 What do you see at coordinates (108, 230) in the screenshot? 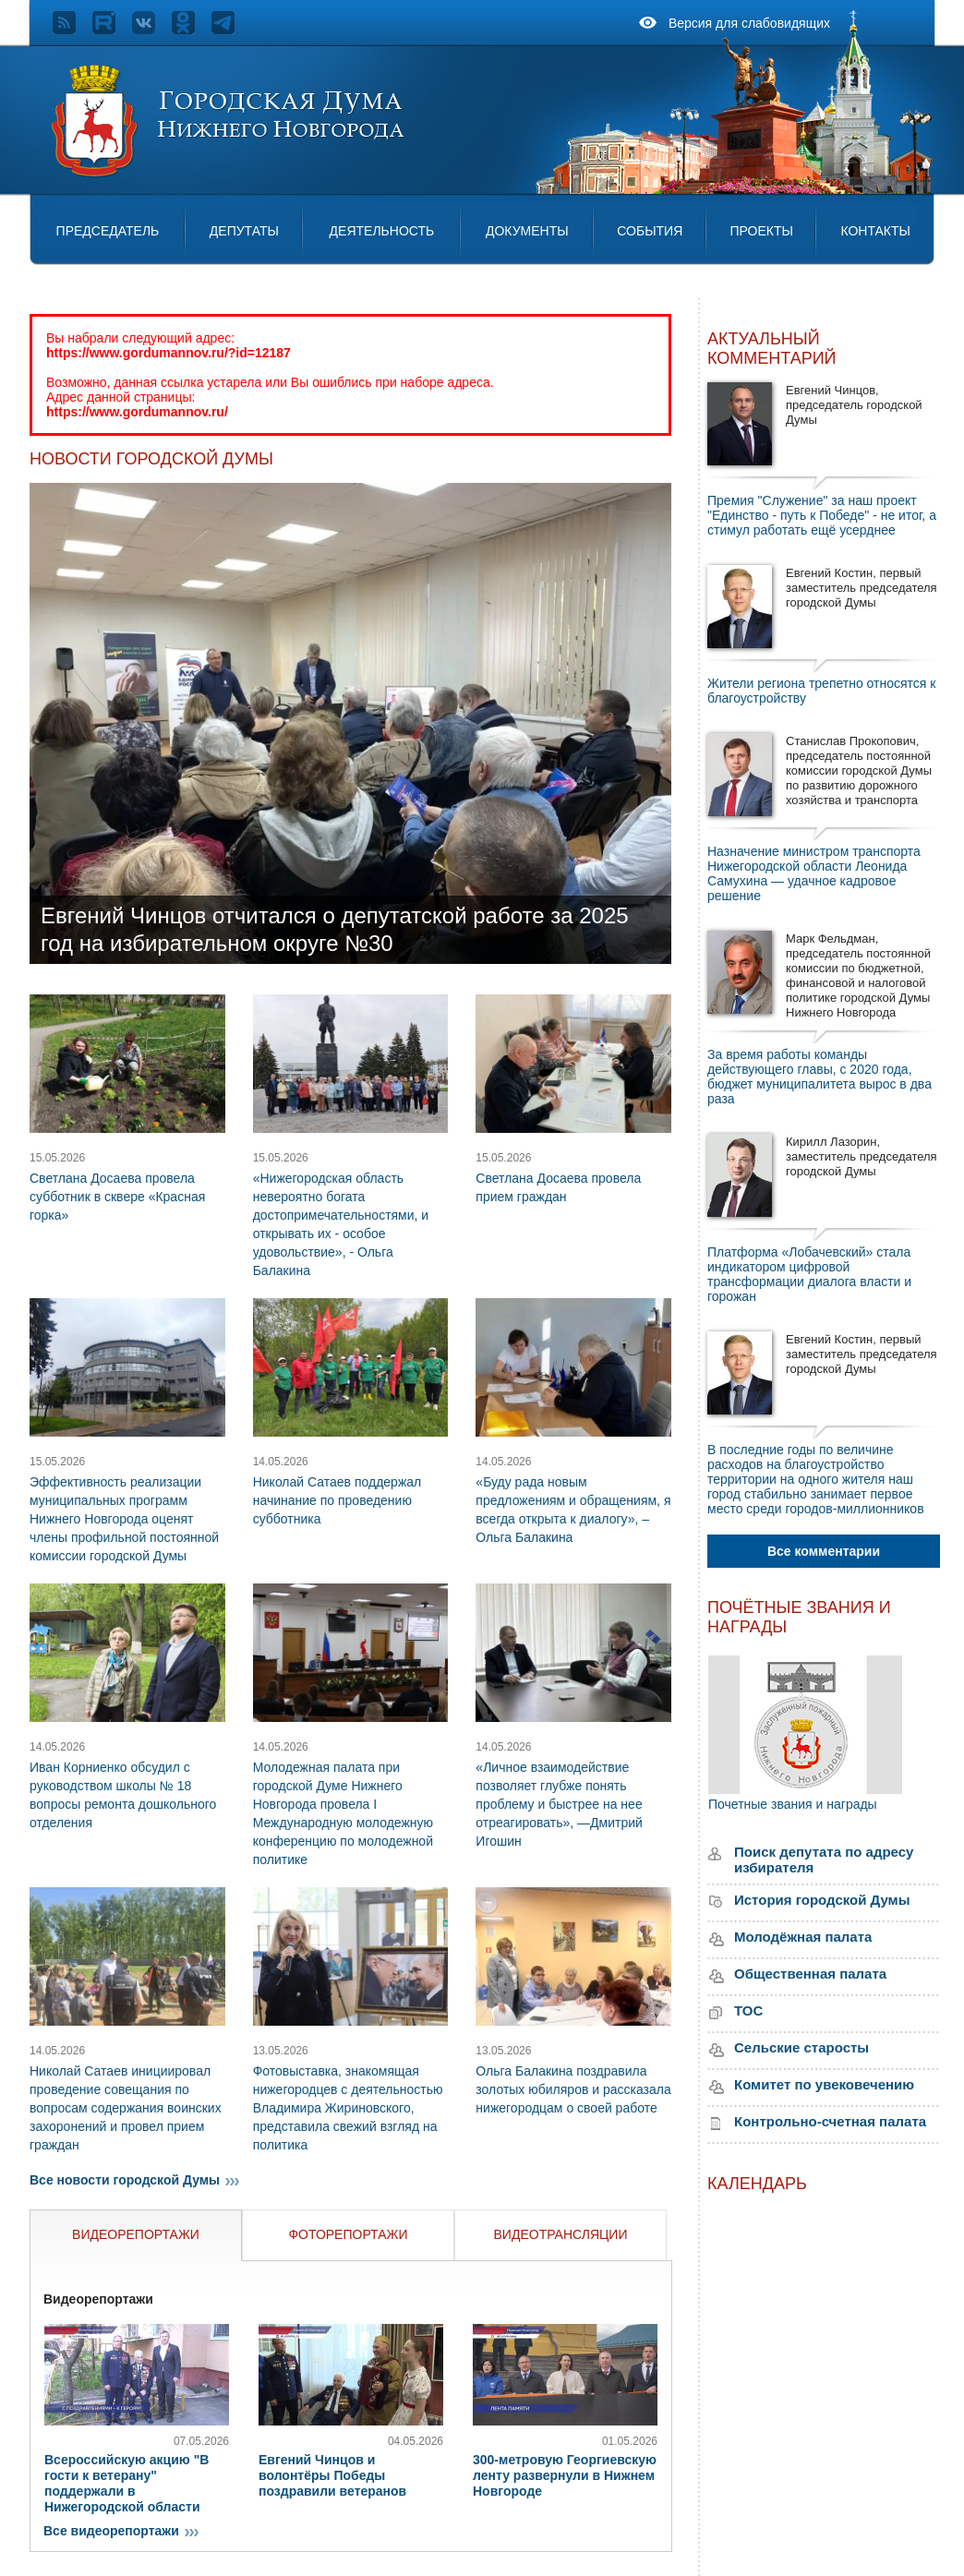
I see `Председатель` at bounding box center [108, 230].